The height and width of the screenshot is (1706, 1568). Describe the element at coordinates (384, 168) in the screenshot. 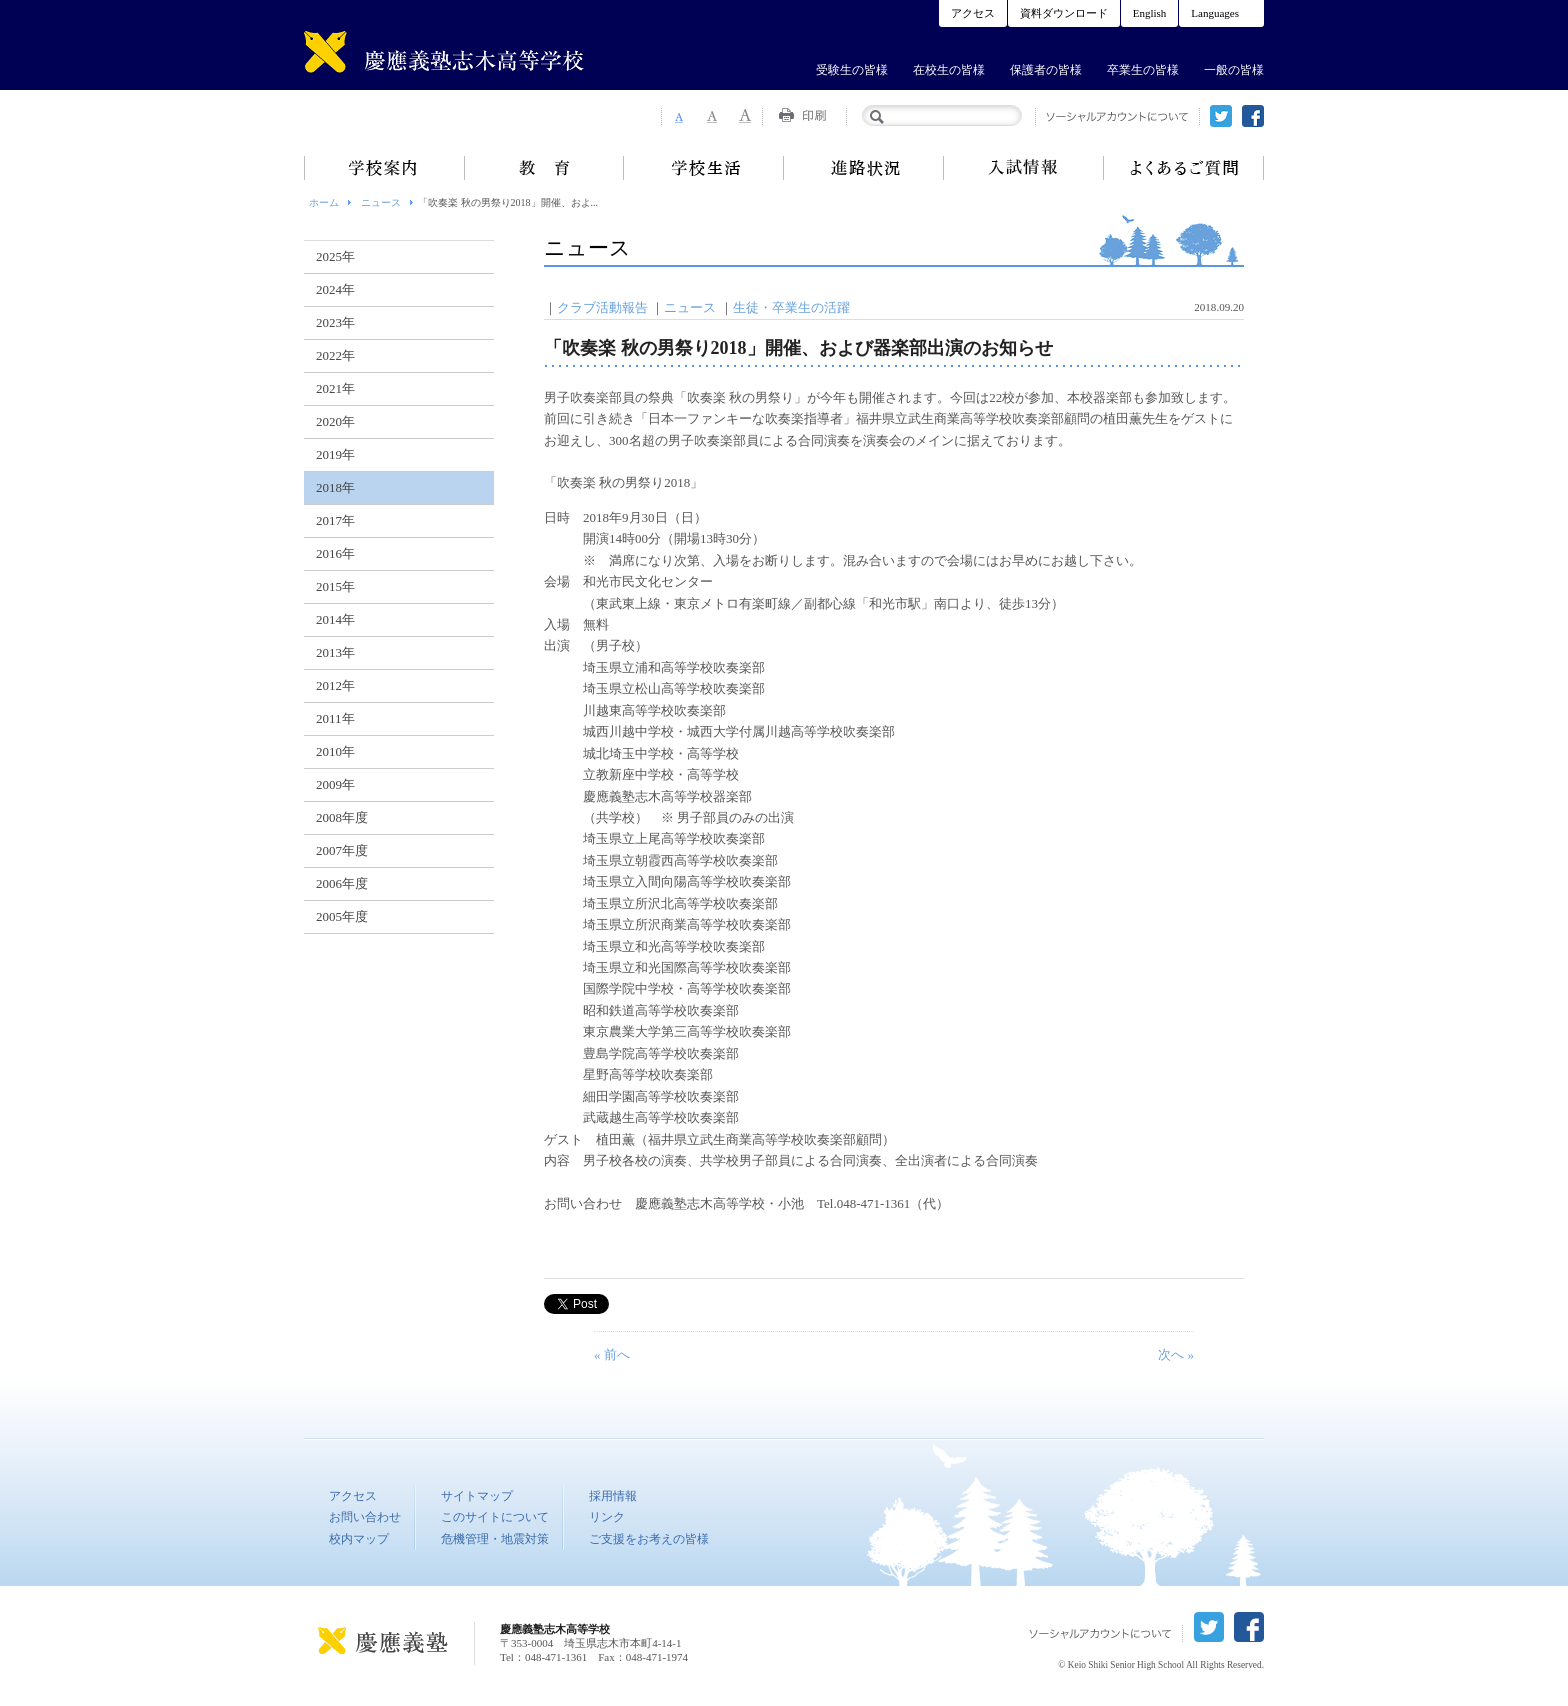

I see `学校案内` at that location.